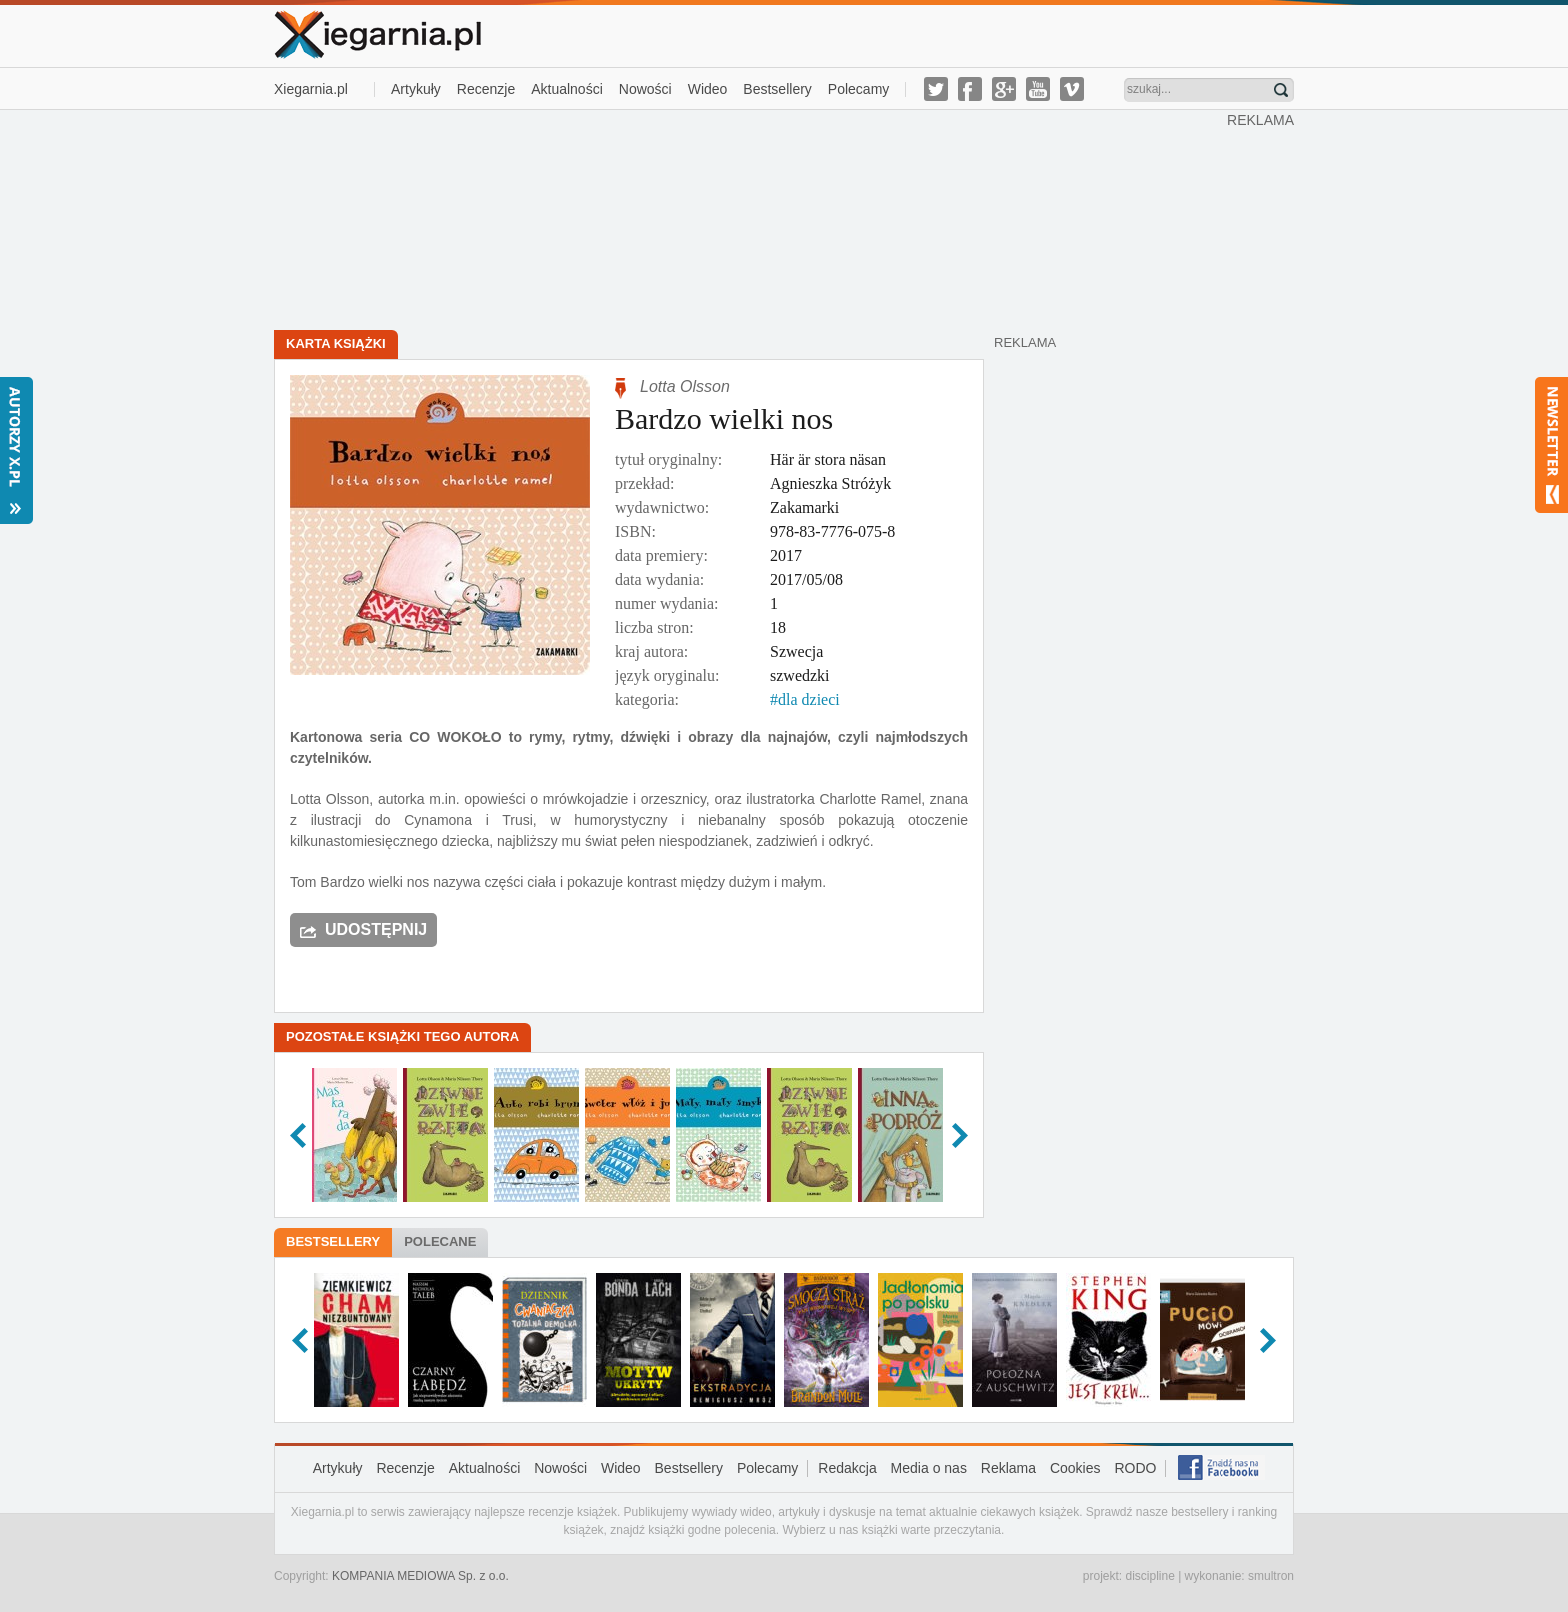 The image size is (1568, 1612). I want to click on discipline, so click(1149, 1576).